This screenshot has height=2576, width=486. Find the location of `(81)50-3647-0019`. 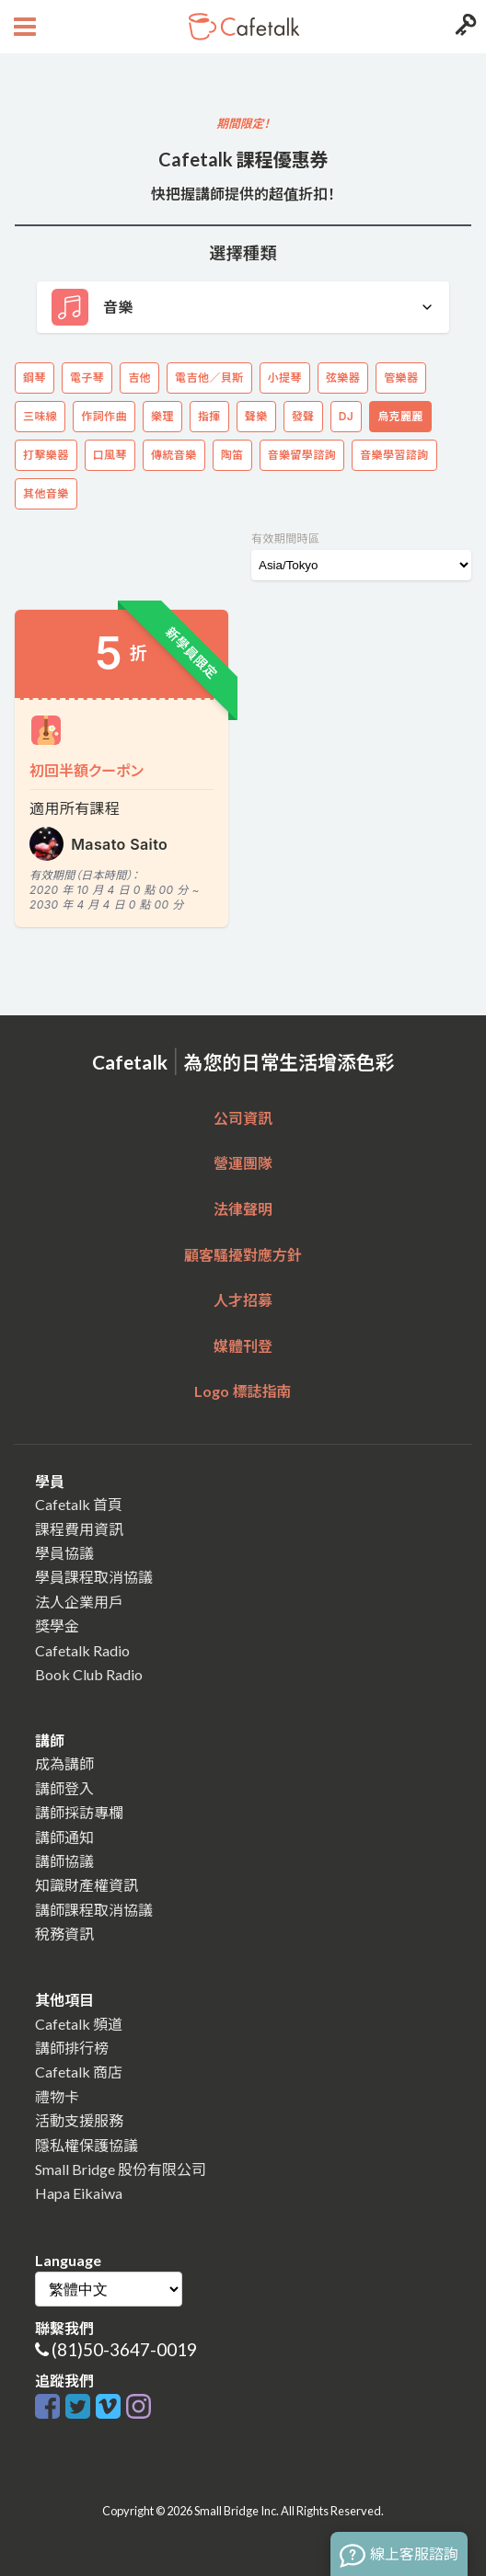

(81)50-3647-0019 is located at coordinates (124, 2349).